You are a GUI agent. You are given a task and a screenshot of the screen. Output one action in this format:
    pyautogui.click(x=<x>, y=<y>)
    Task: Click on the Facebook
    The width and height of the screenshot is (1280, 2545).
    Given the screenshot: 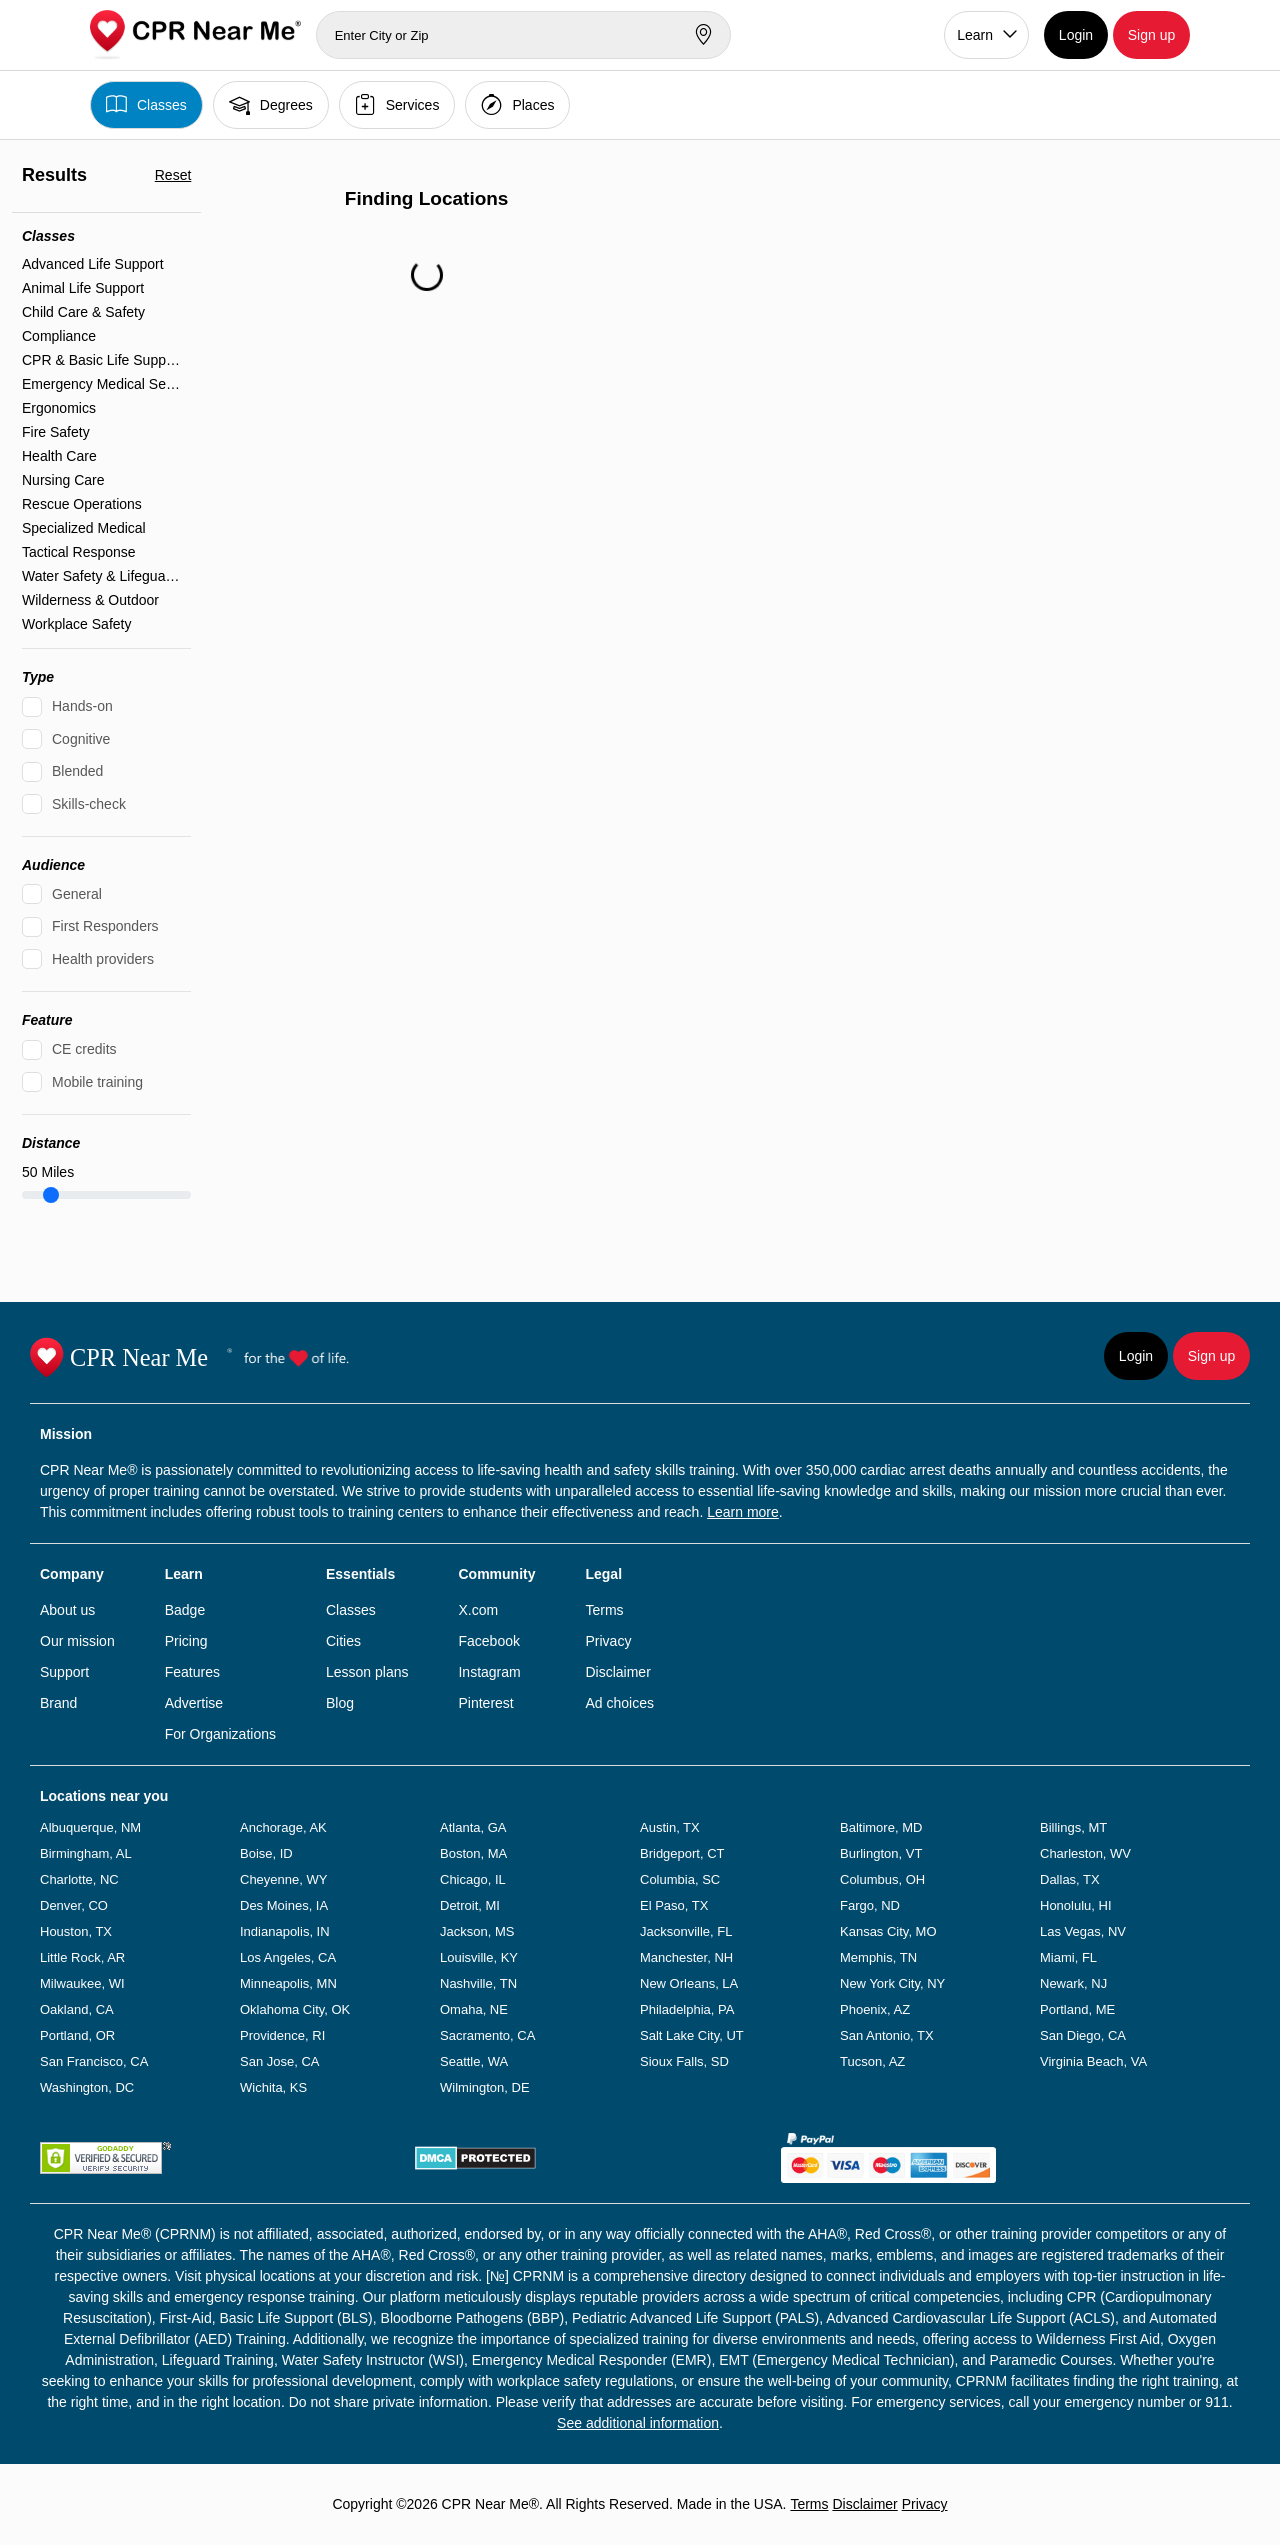 What is the action you would take?
    pyautogui.click(x=488, y=1641)
    